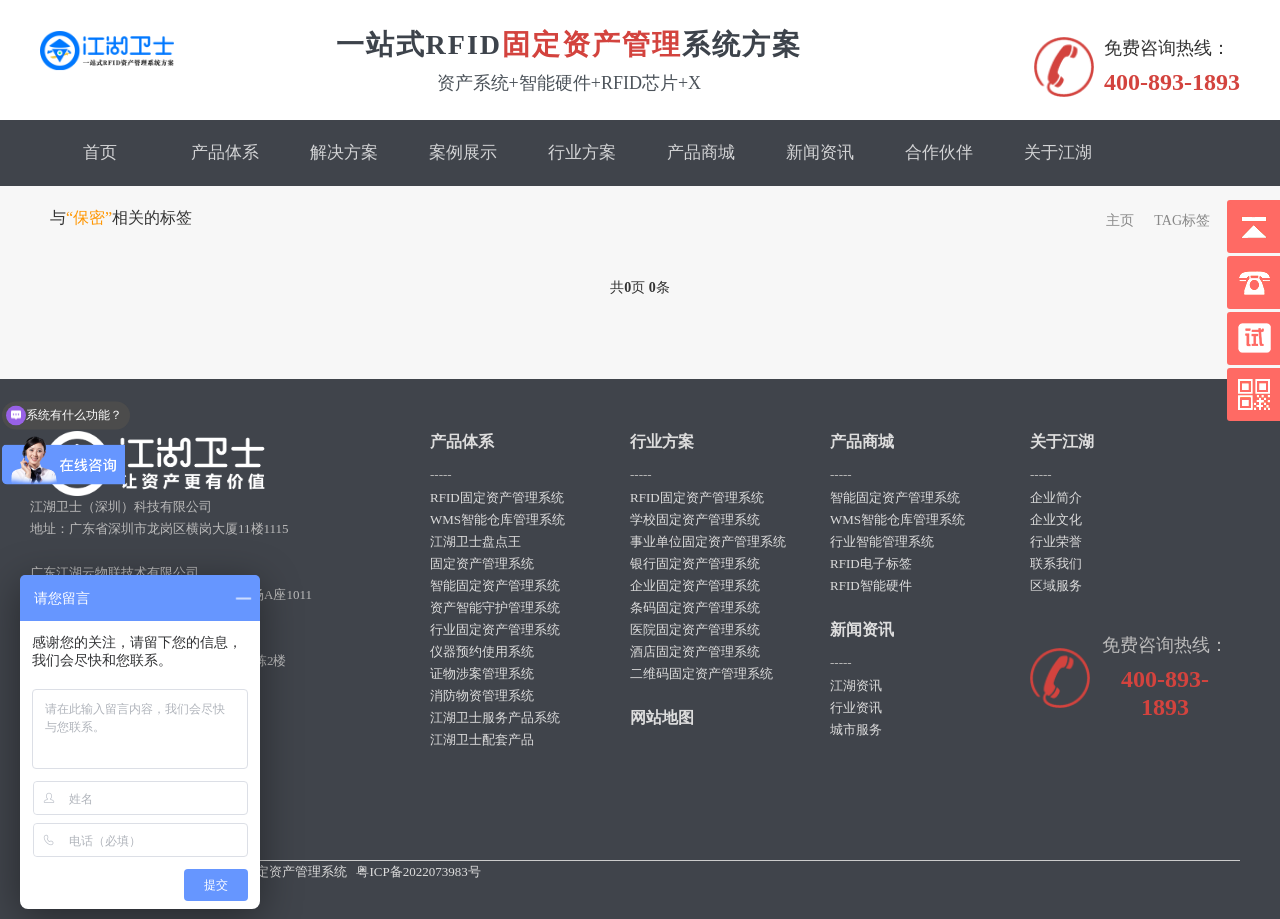 Image resolution: width=1280 pixels, height=919 pixels. I want to click on 粤ICP备2022073983号, so click(418, 871).